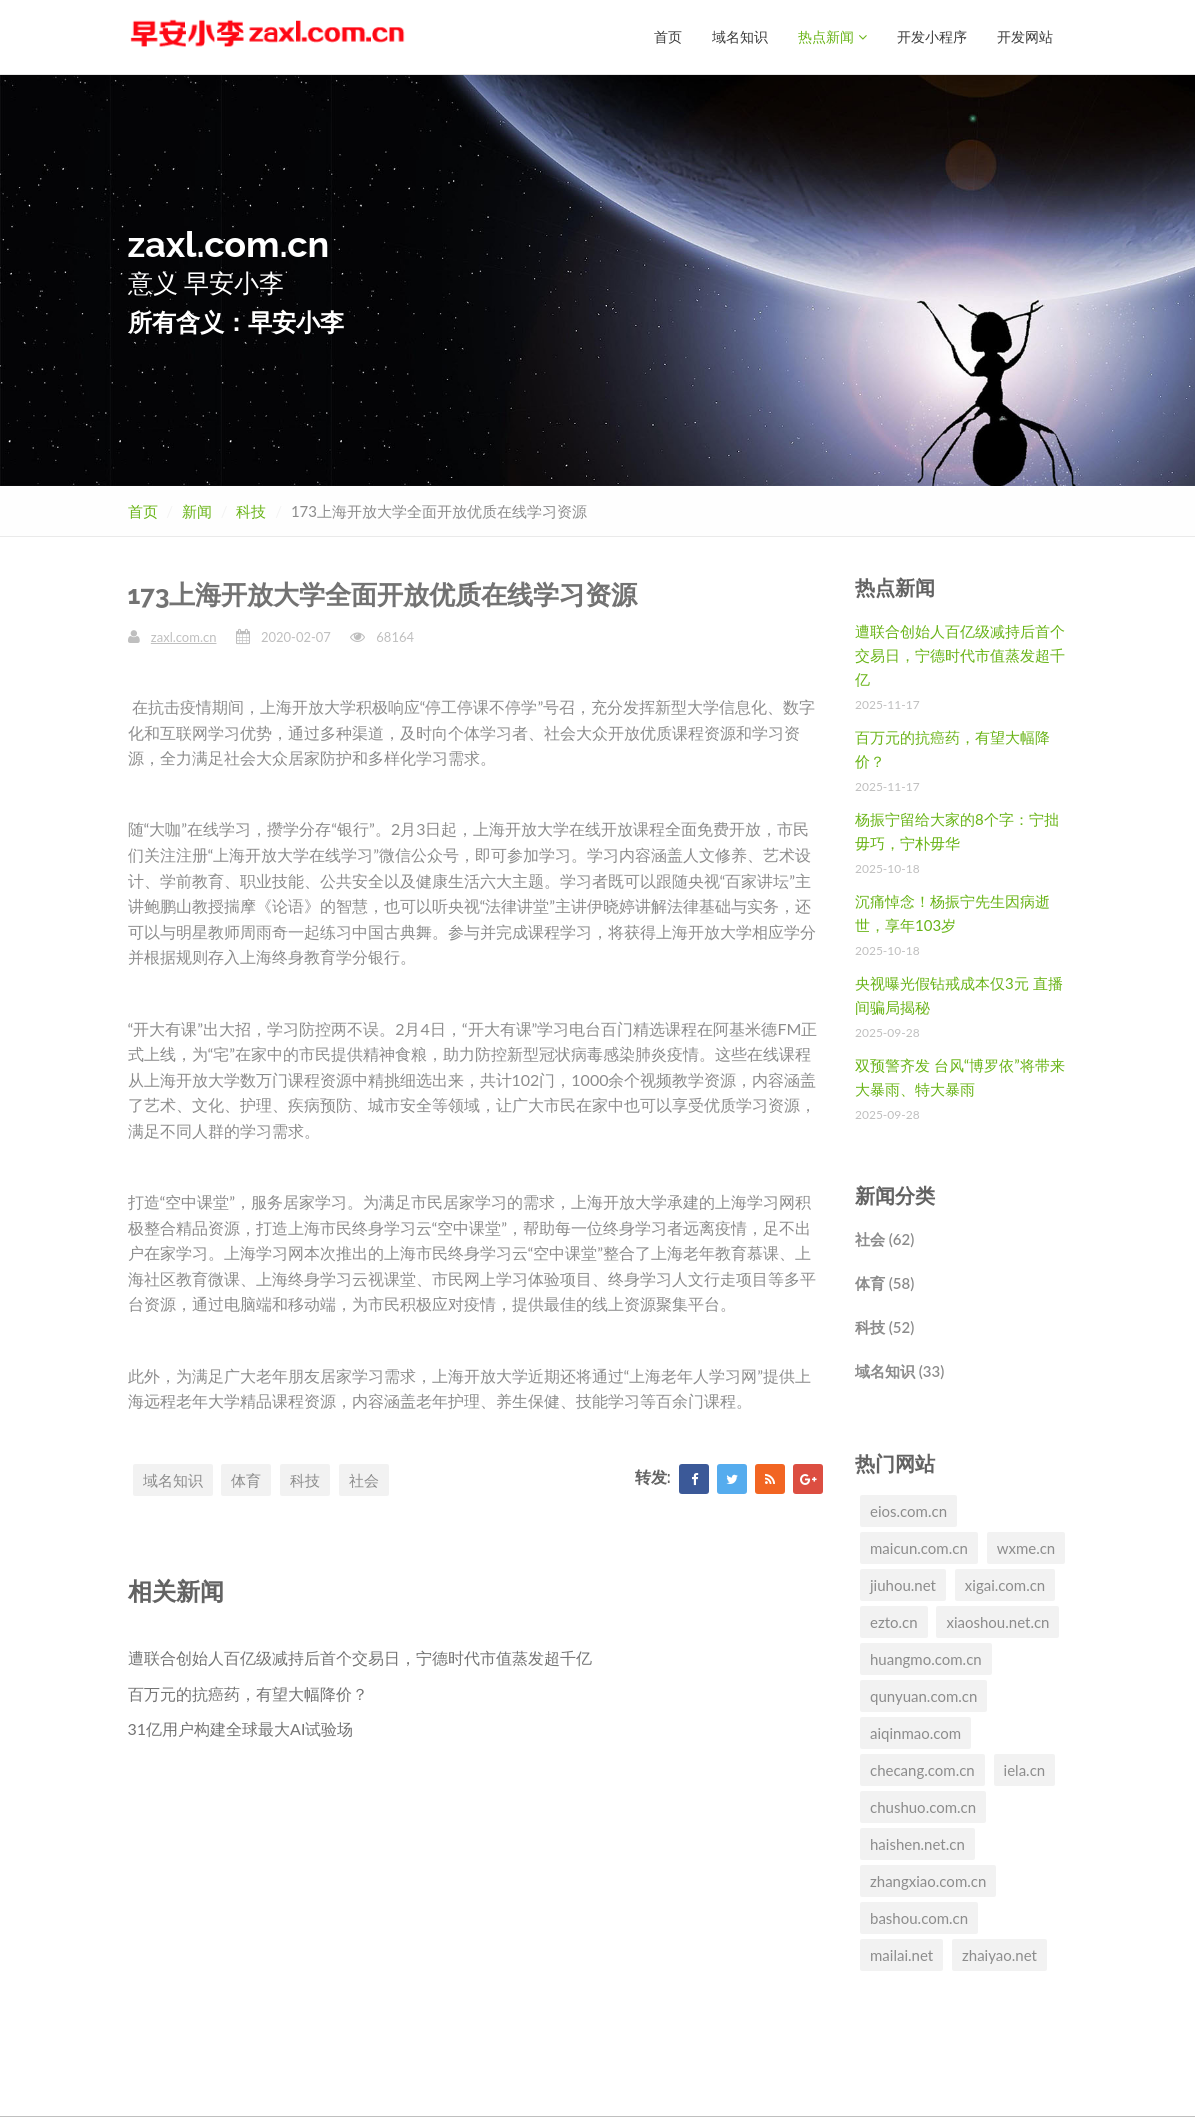 The width and height of the screenshot is (1195, 2128). What do you see at coordinates (894, 1621) in the screenshot?
I see `ezto.cn` at bounding box center [894, 1621].